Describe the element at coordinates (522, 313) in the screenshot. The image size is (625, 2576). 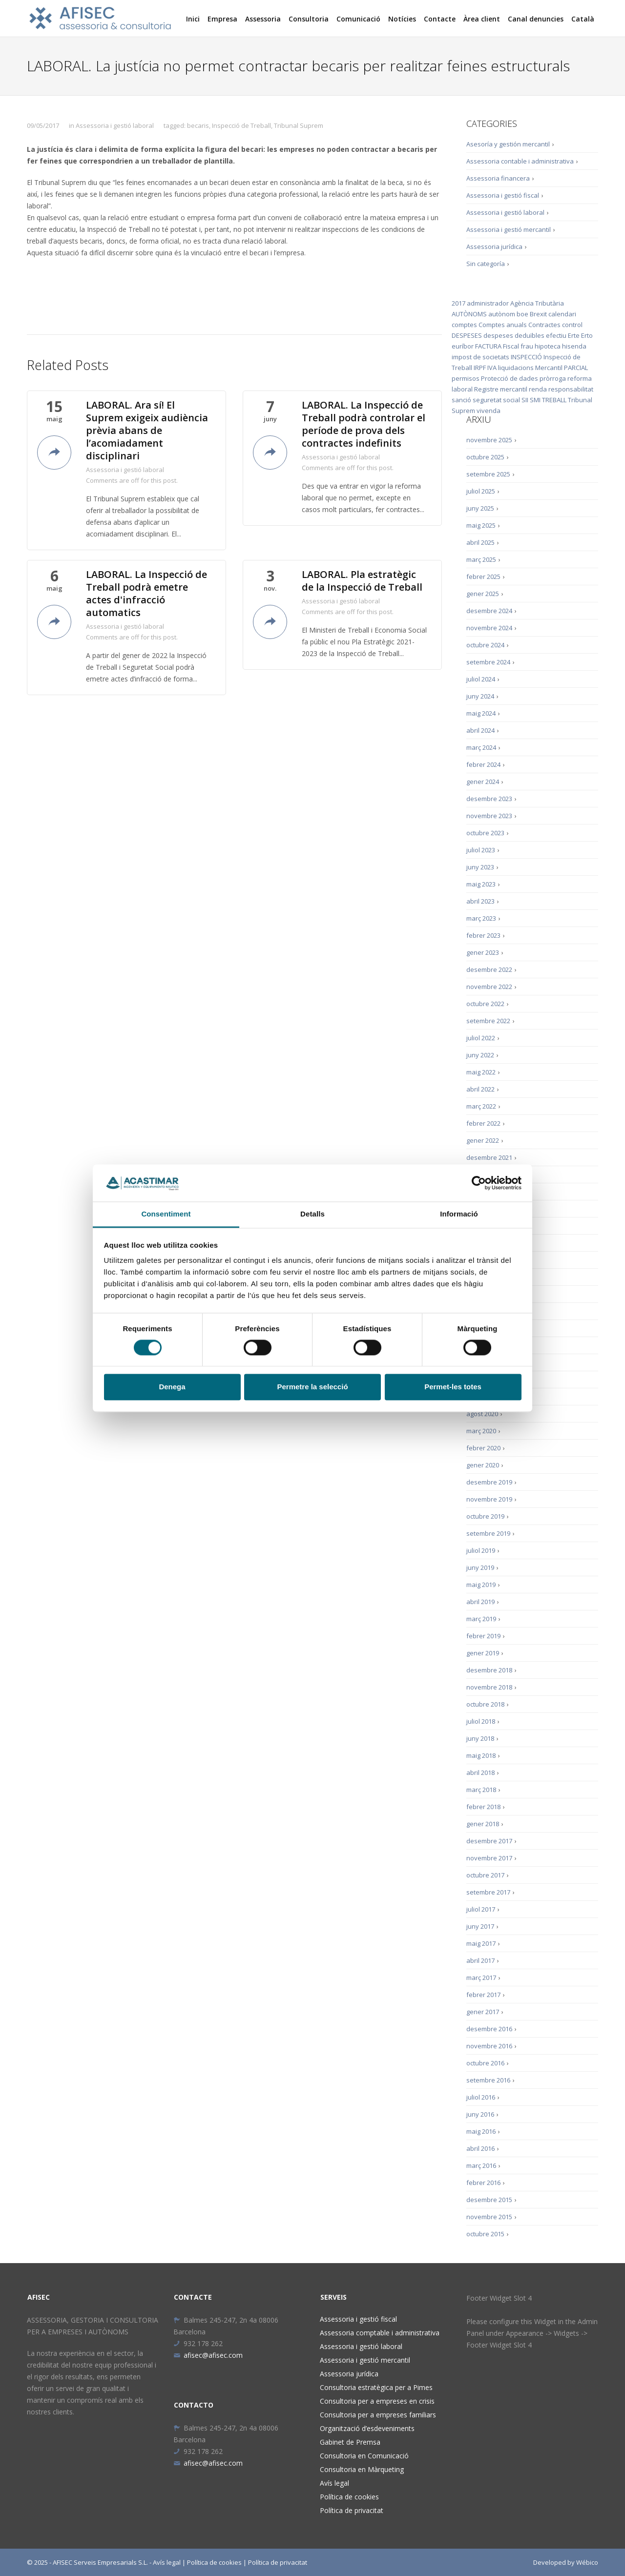
I see `boe` at that location.